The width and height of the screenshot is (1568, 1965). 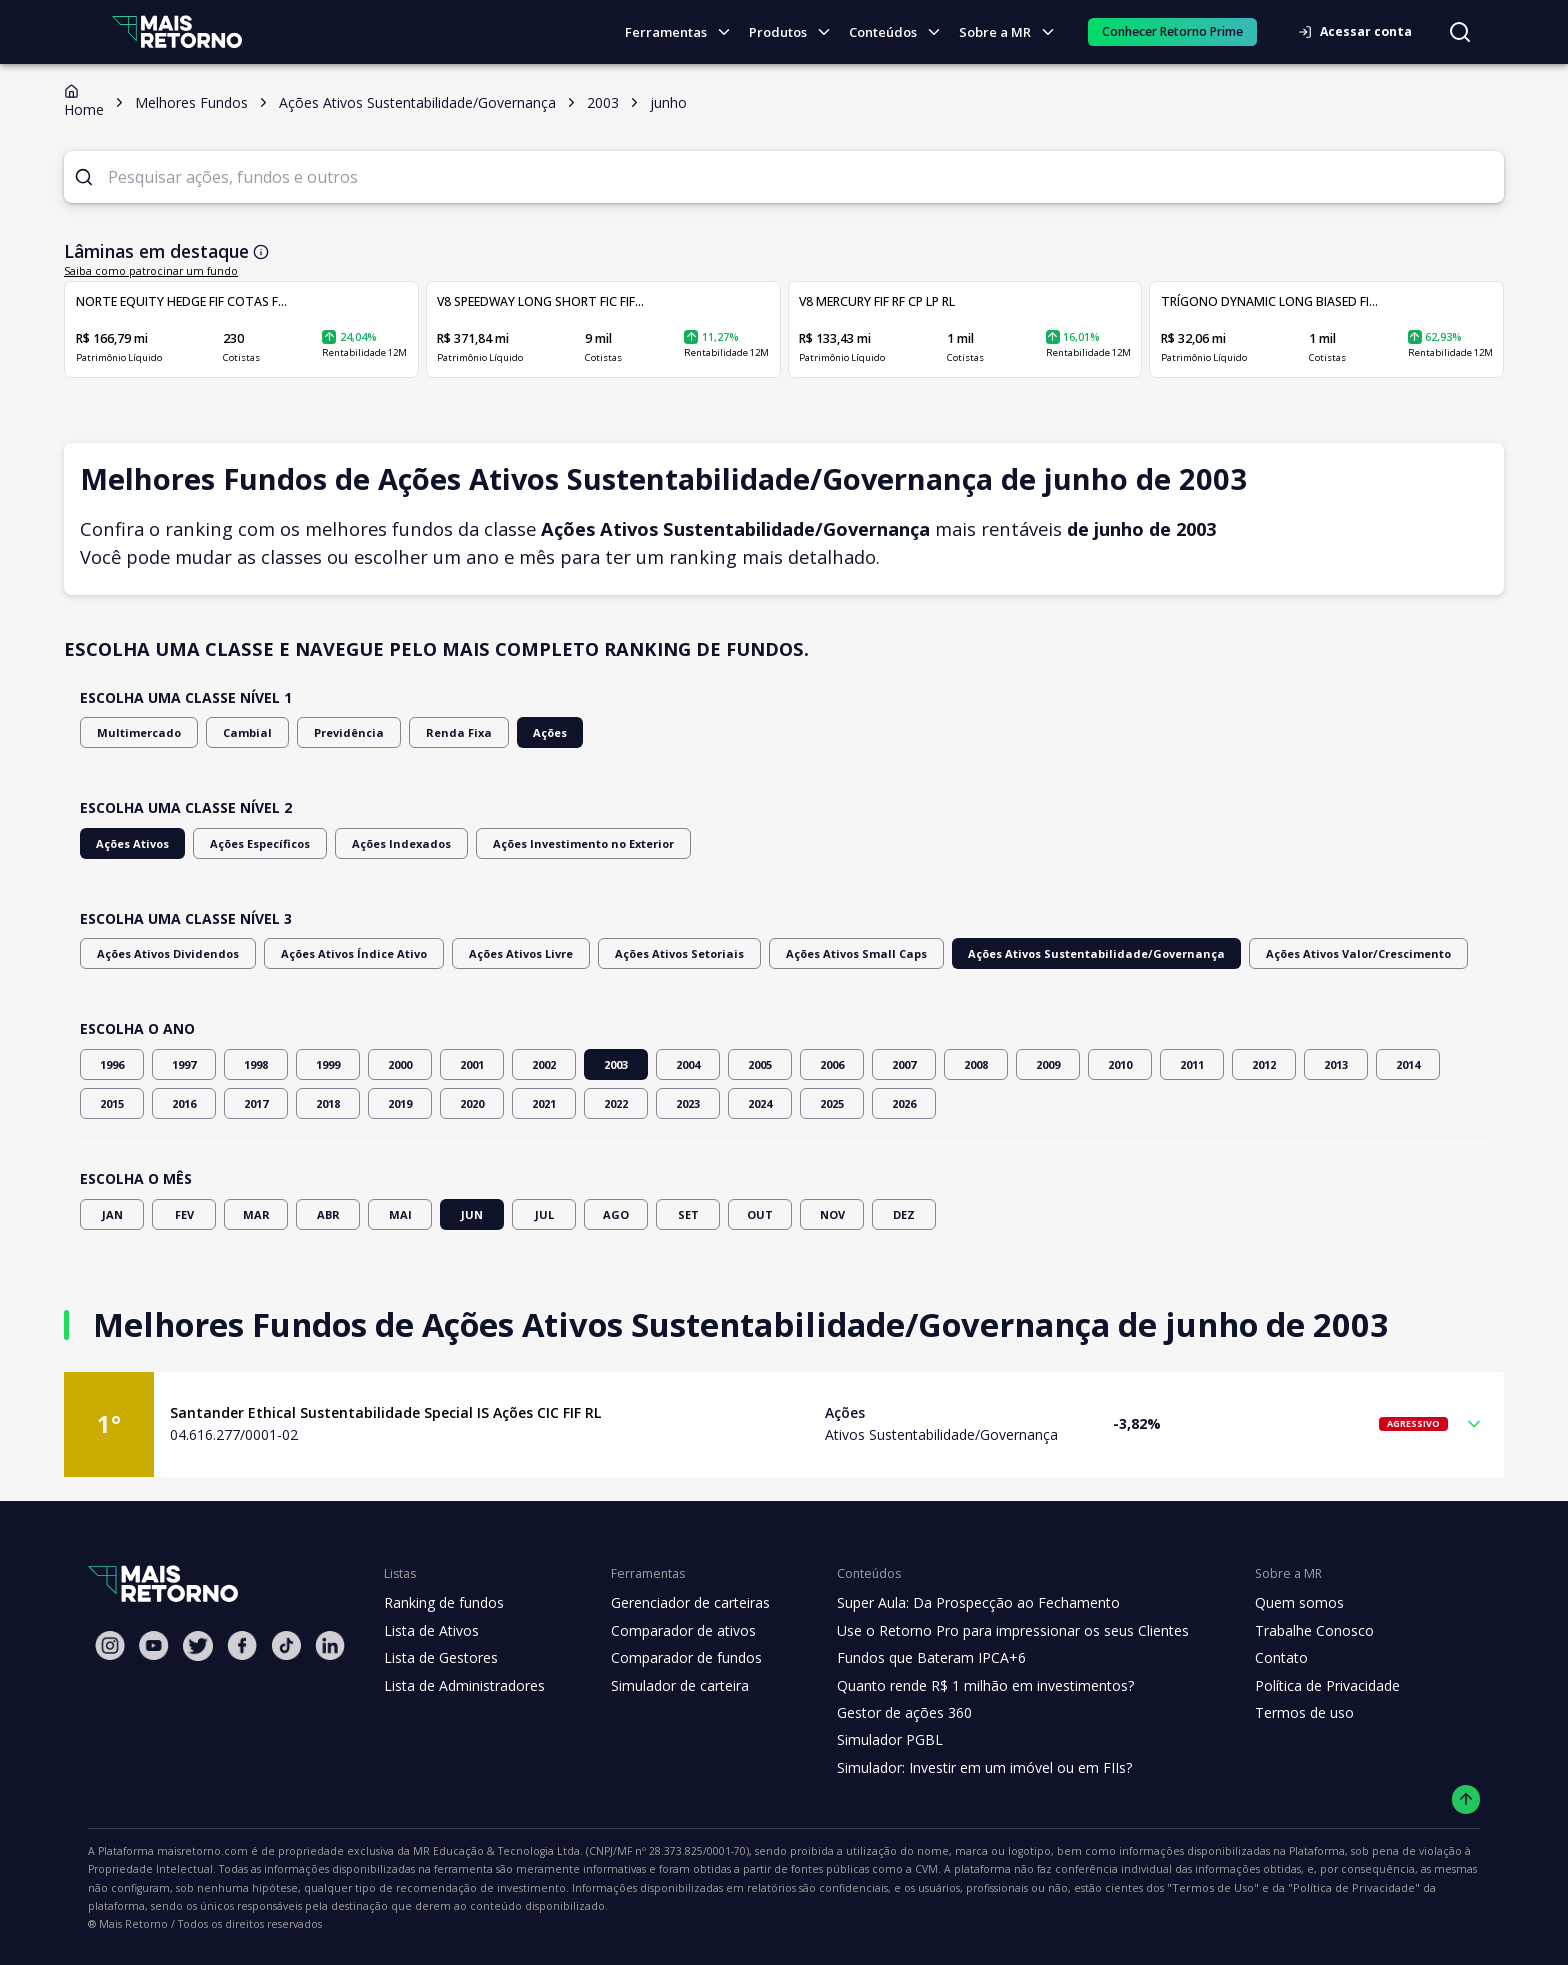 What do you see at coordinates (669, 1686) in the screenshot?
I see `Simulador de carteira` at bounding box center [669, 1686].